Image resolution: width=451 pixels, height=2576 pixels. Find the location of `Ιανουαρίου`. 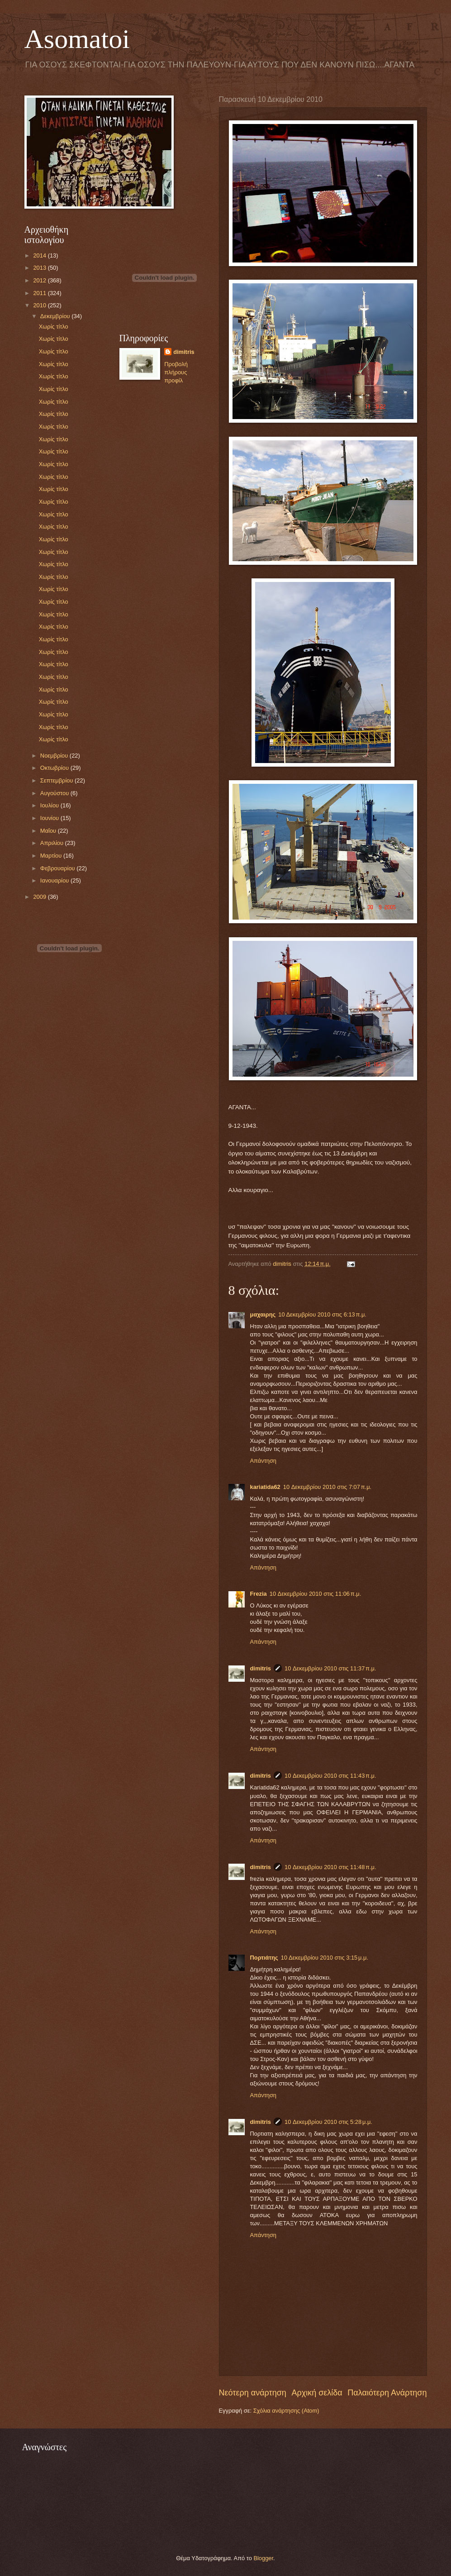

Ιανουαρίου is located at coordinates (55, 880).